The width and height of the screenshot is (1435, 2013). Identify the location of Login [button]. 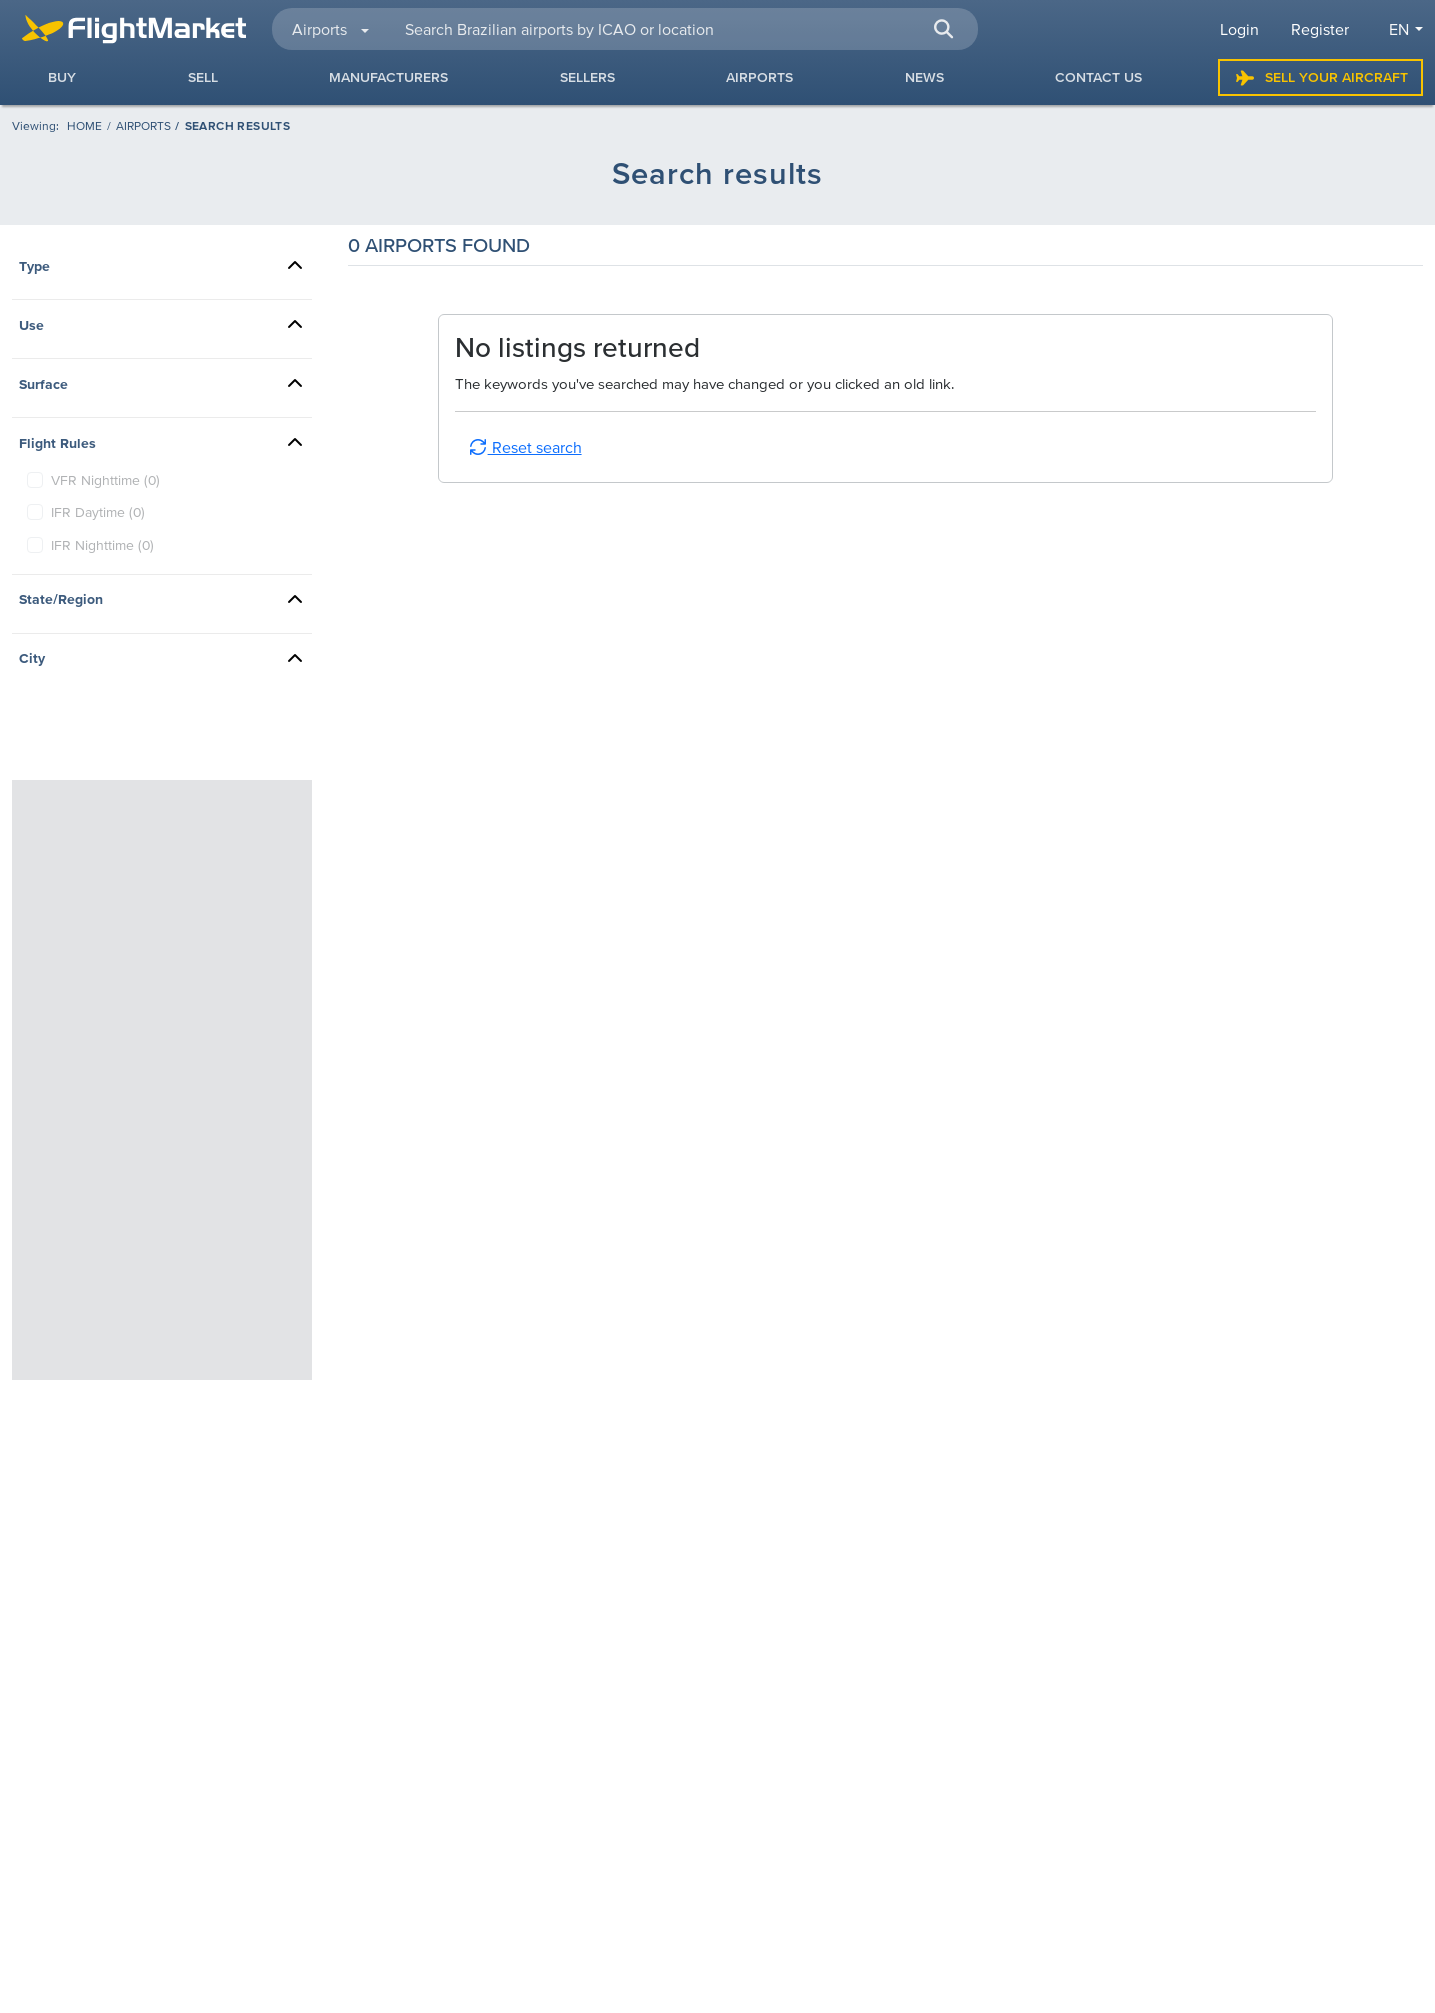
(1239, 29).